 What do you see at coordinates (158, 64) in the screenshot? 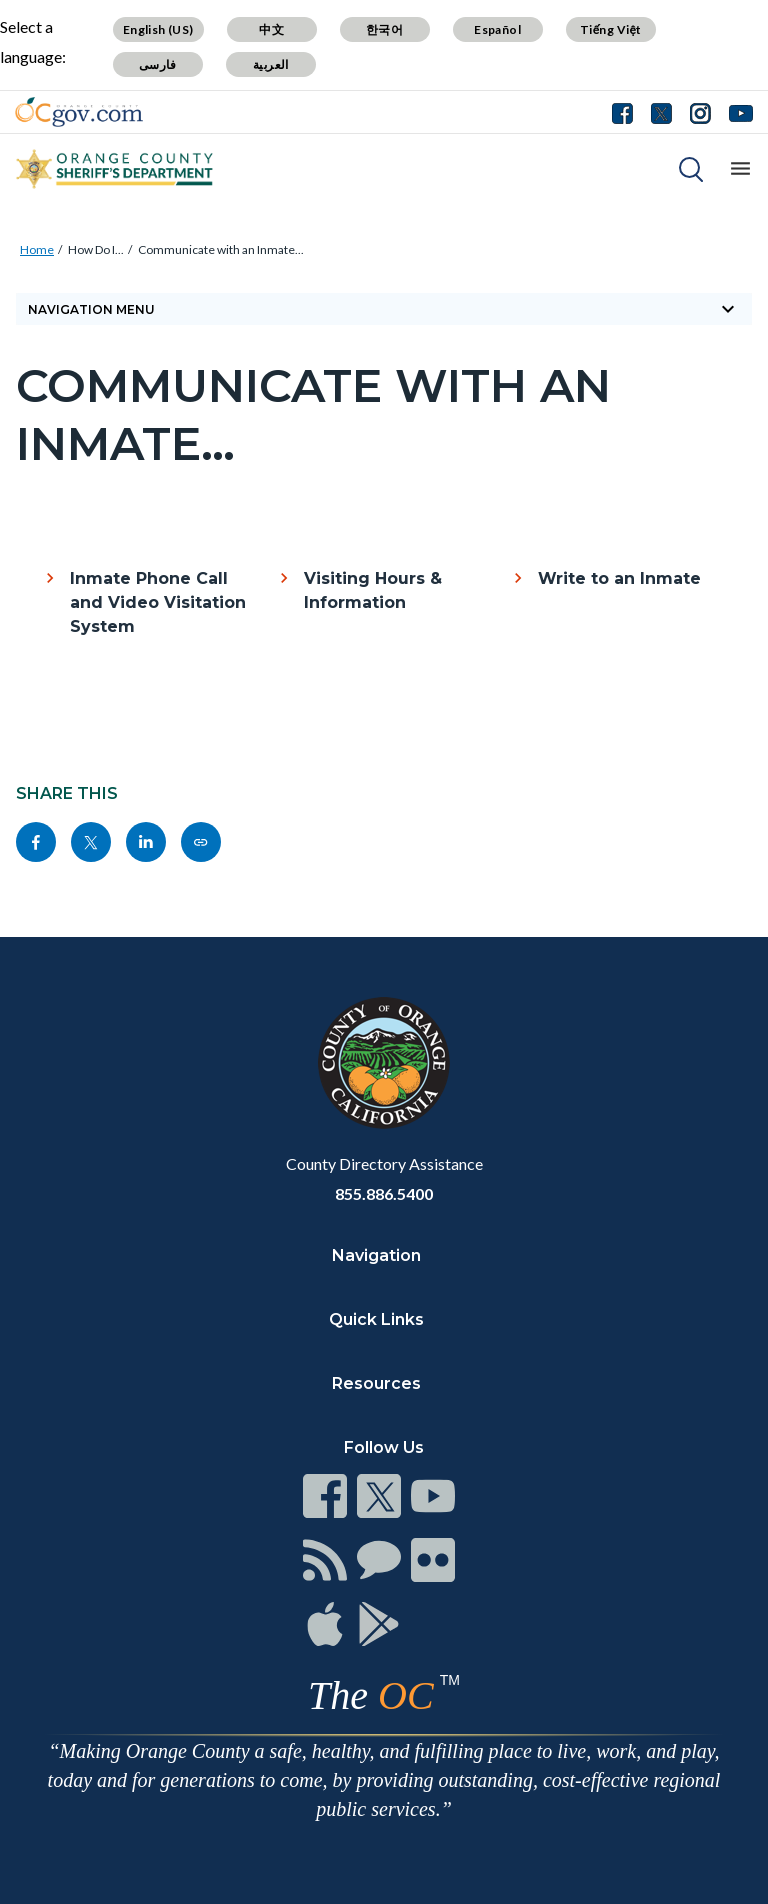
I see `فارسی` at bounding box center [158, 64].